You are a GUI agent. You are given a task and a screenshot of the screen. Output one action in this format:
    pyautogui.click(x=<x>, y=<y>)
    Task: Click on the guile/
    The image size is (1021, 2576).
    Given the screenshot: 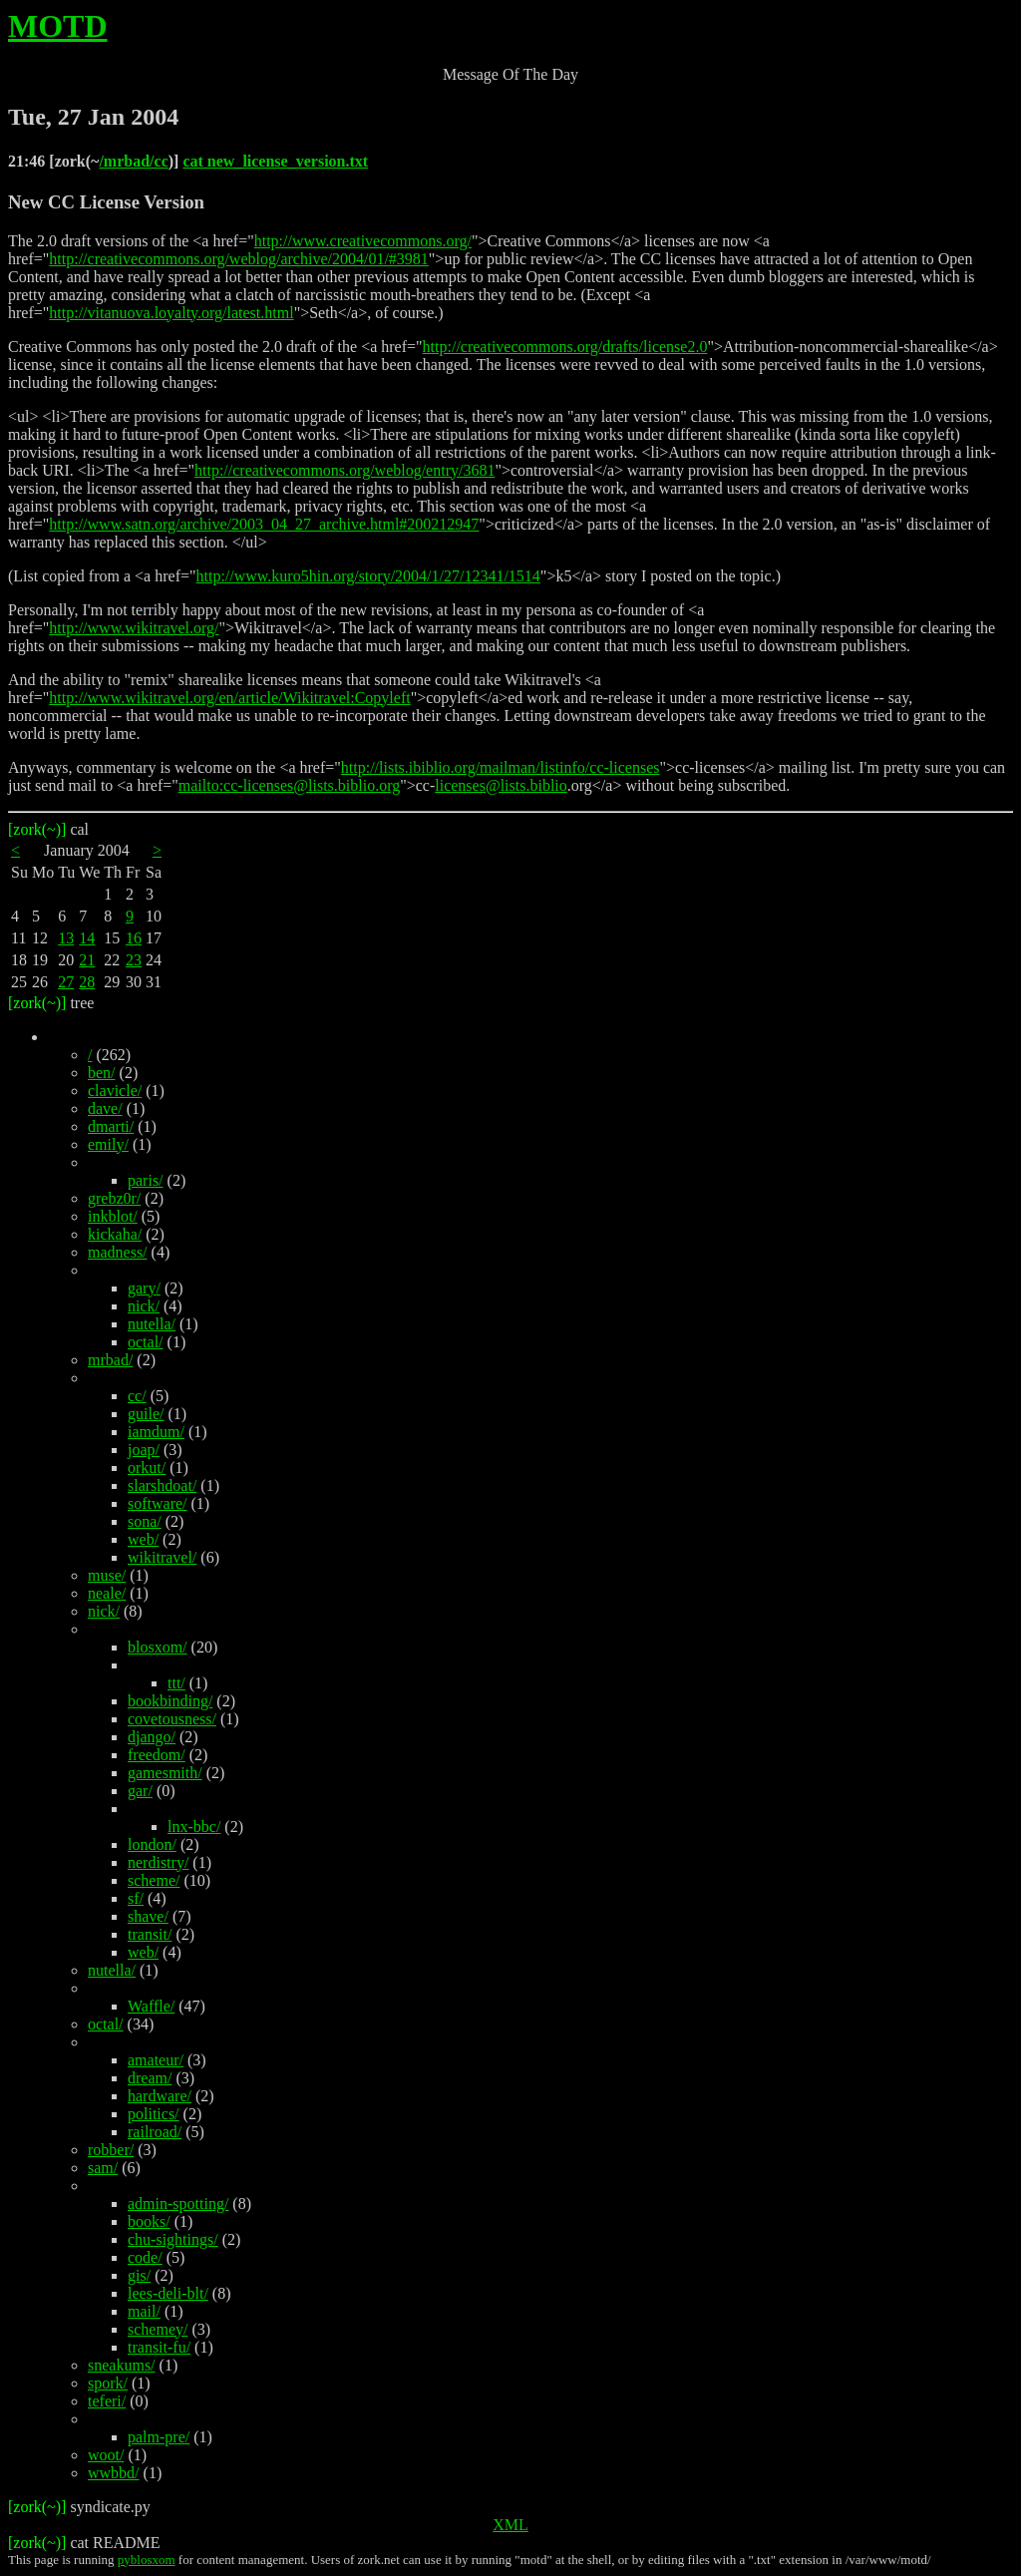 What is the action you would take?
    pyautogui.click(x=146, y=1413)
    